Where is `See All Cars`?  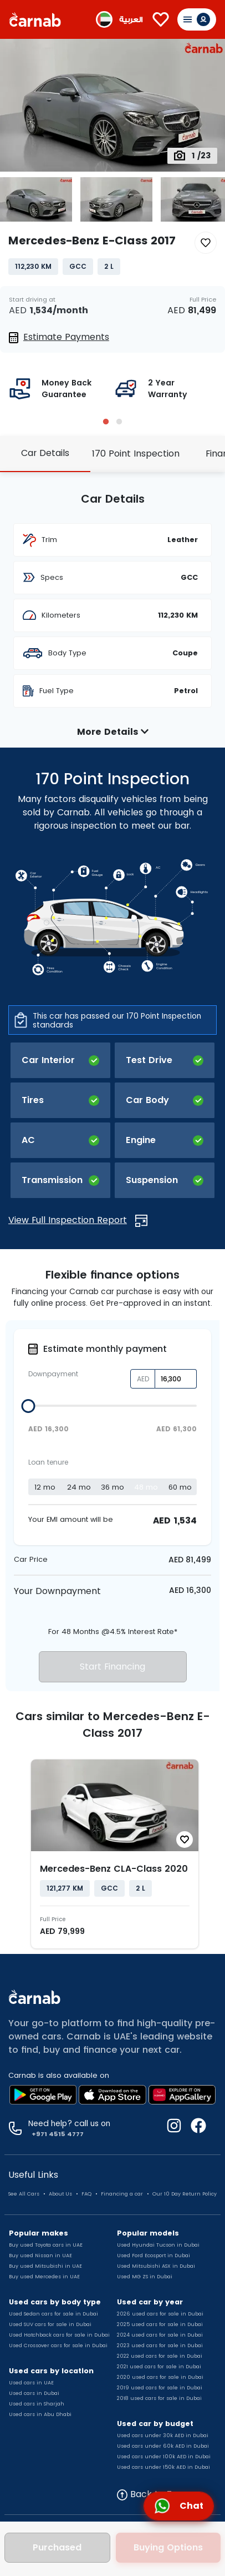 See All Cars is located at coordinates (23, 2194).